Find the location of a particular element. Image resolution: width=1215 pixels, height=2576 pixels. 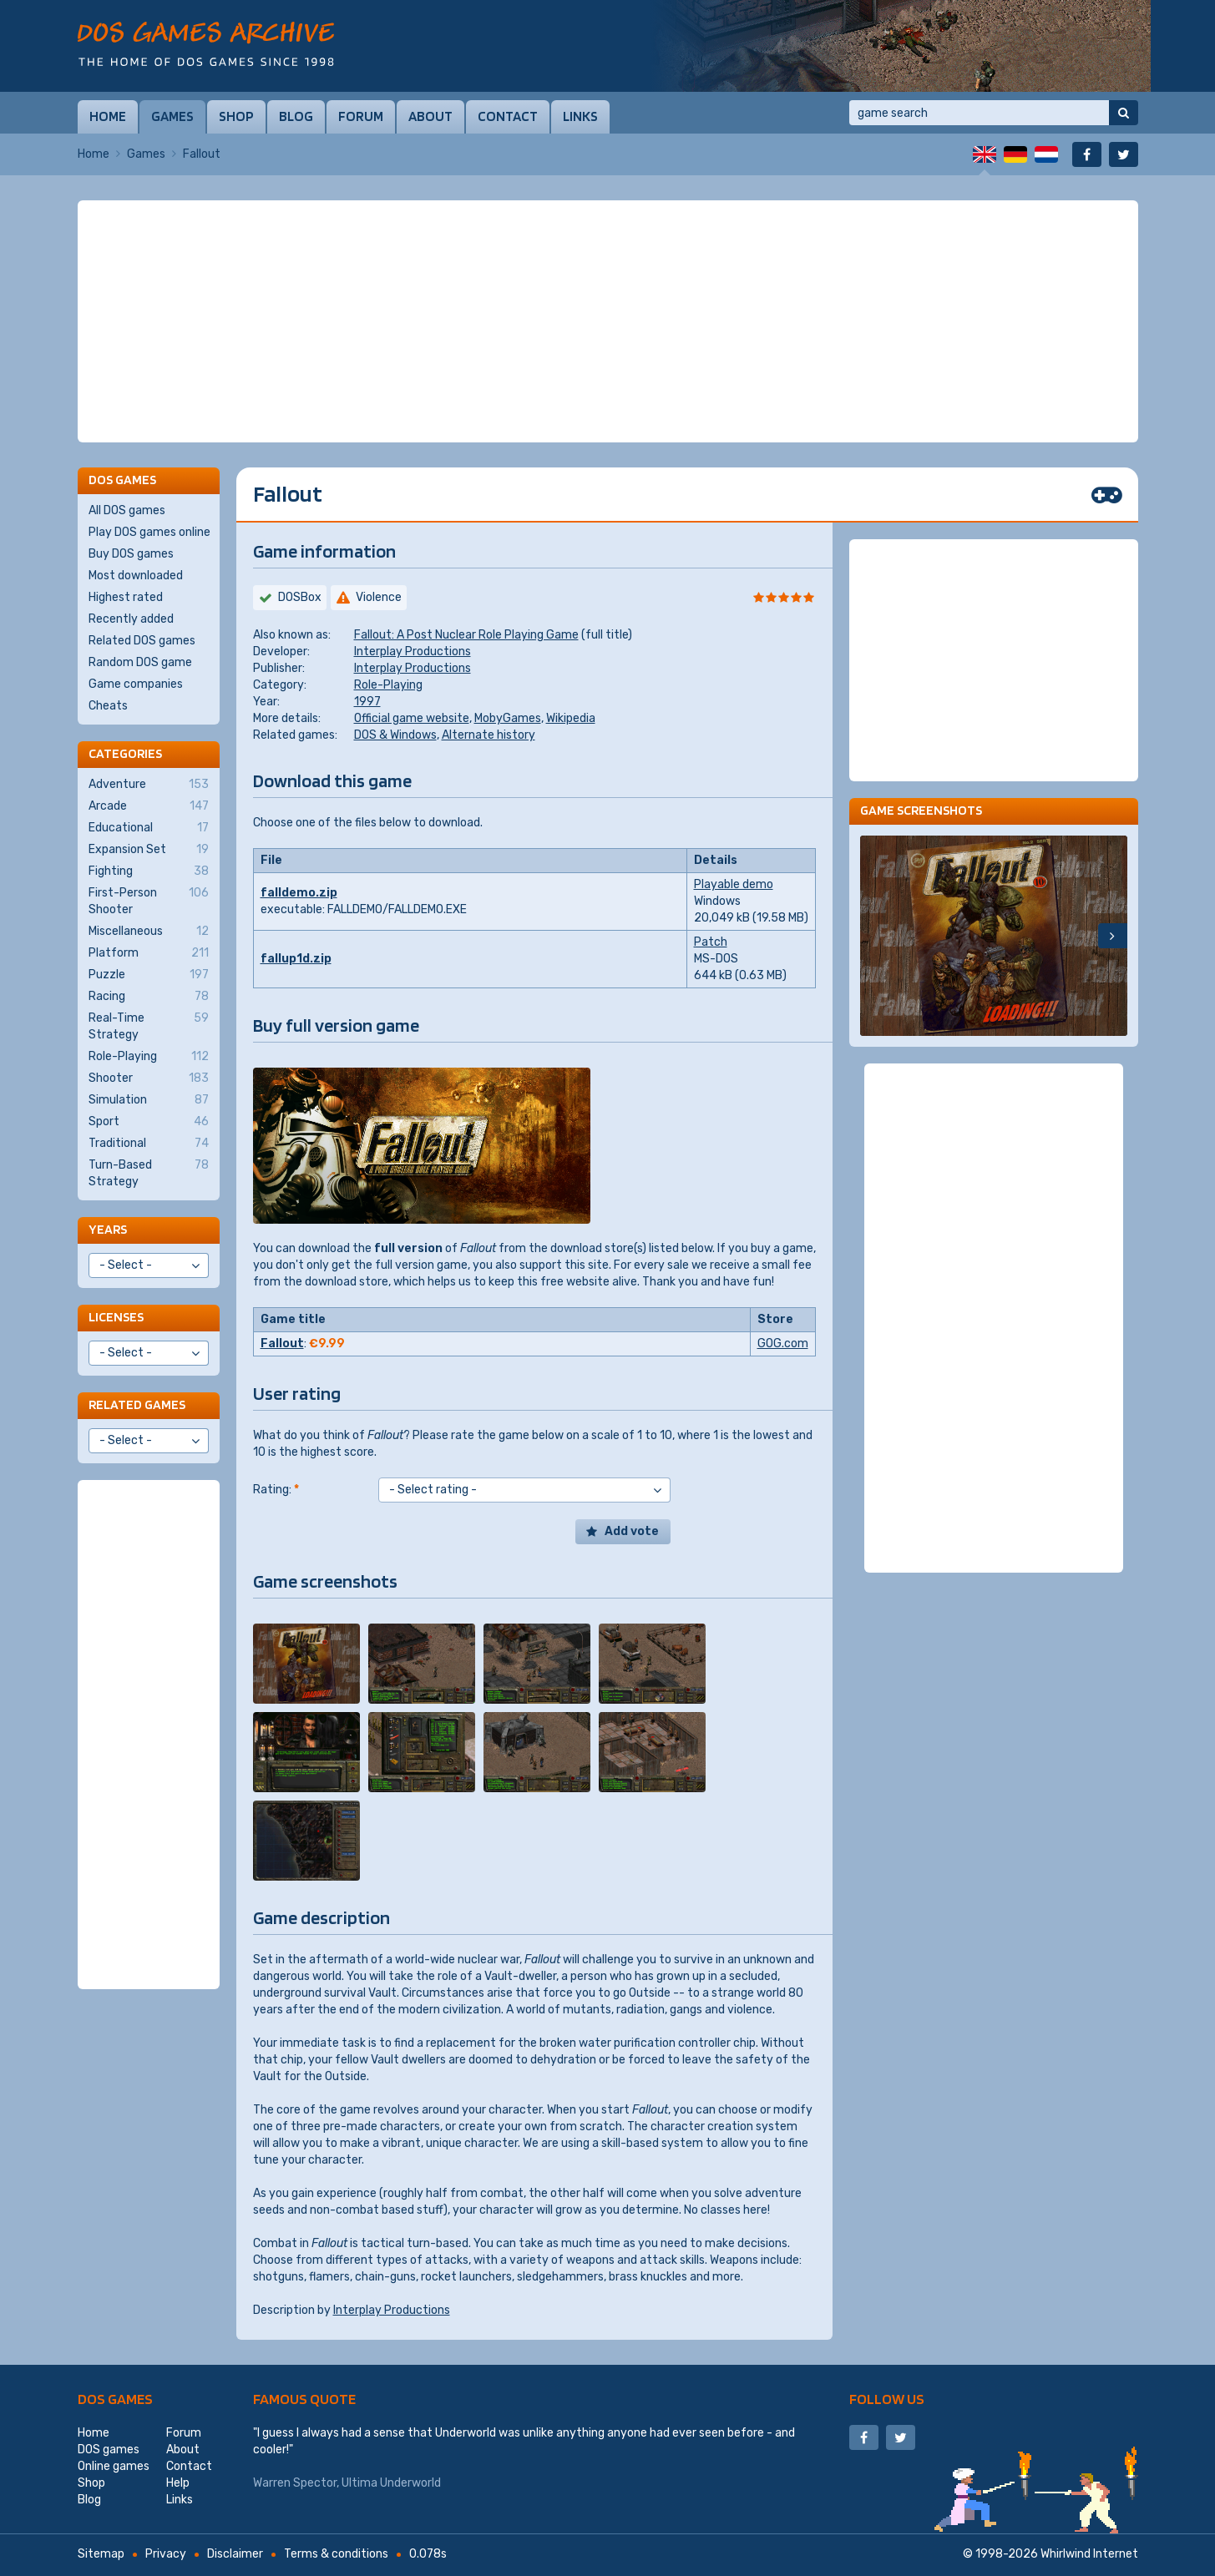

Role-Playing is located at coordinates (388, 685).